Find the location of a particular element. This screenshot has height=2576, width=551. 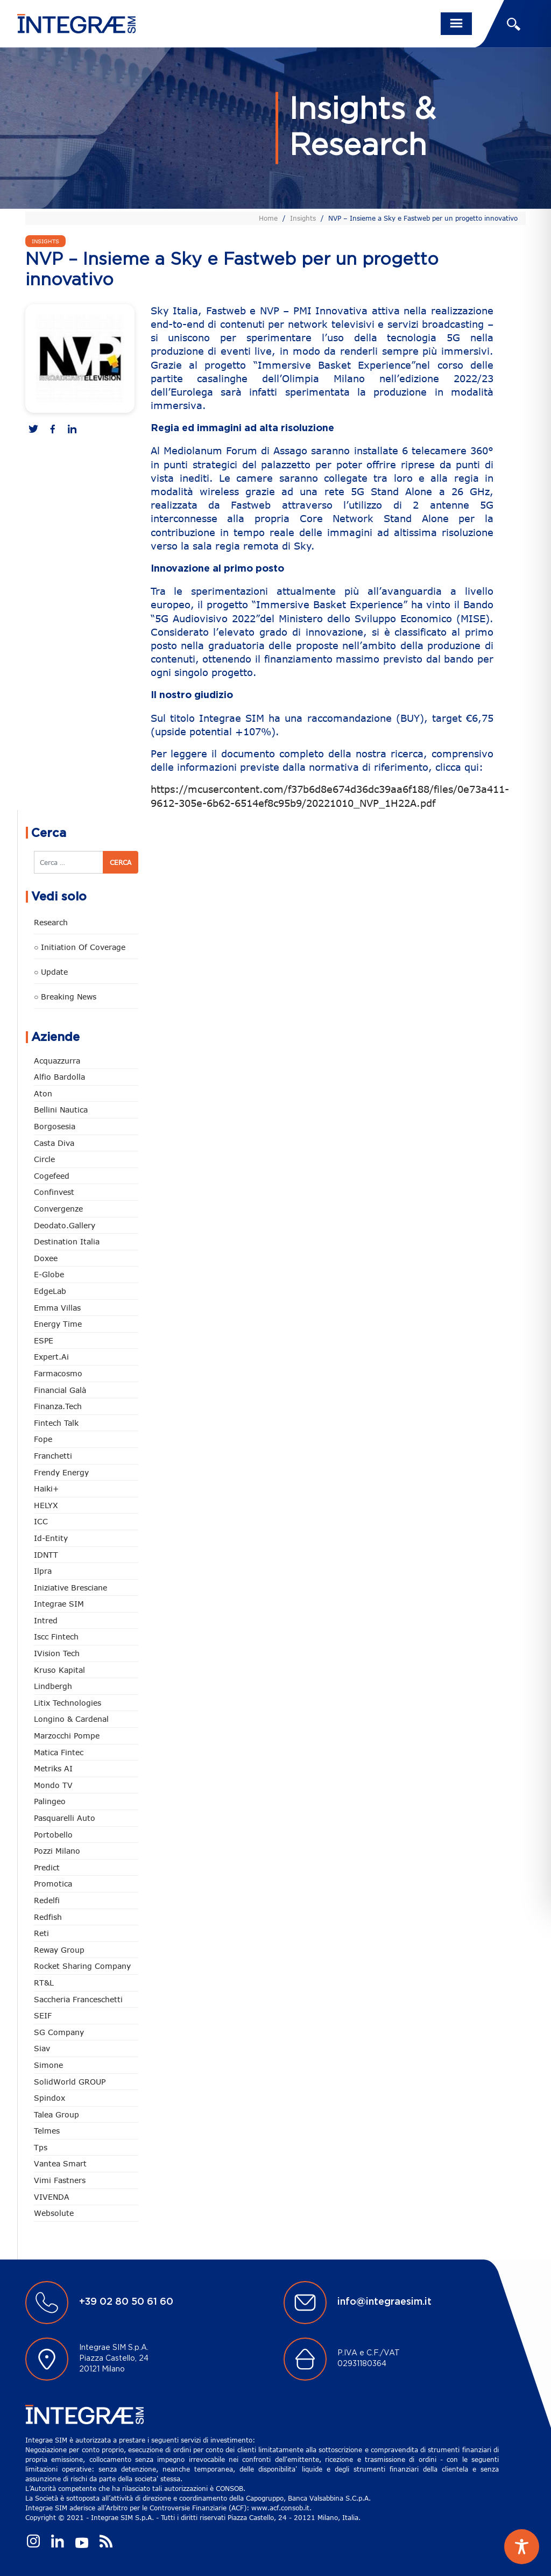

Alfio Bardolla [Alfio Bardolla (49 elementi)] is located at coordinates (59, 1076).